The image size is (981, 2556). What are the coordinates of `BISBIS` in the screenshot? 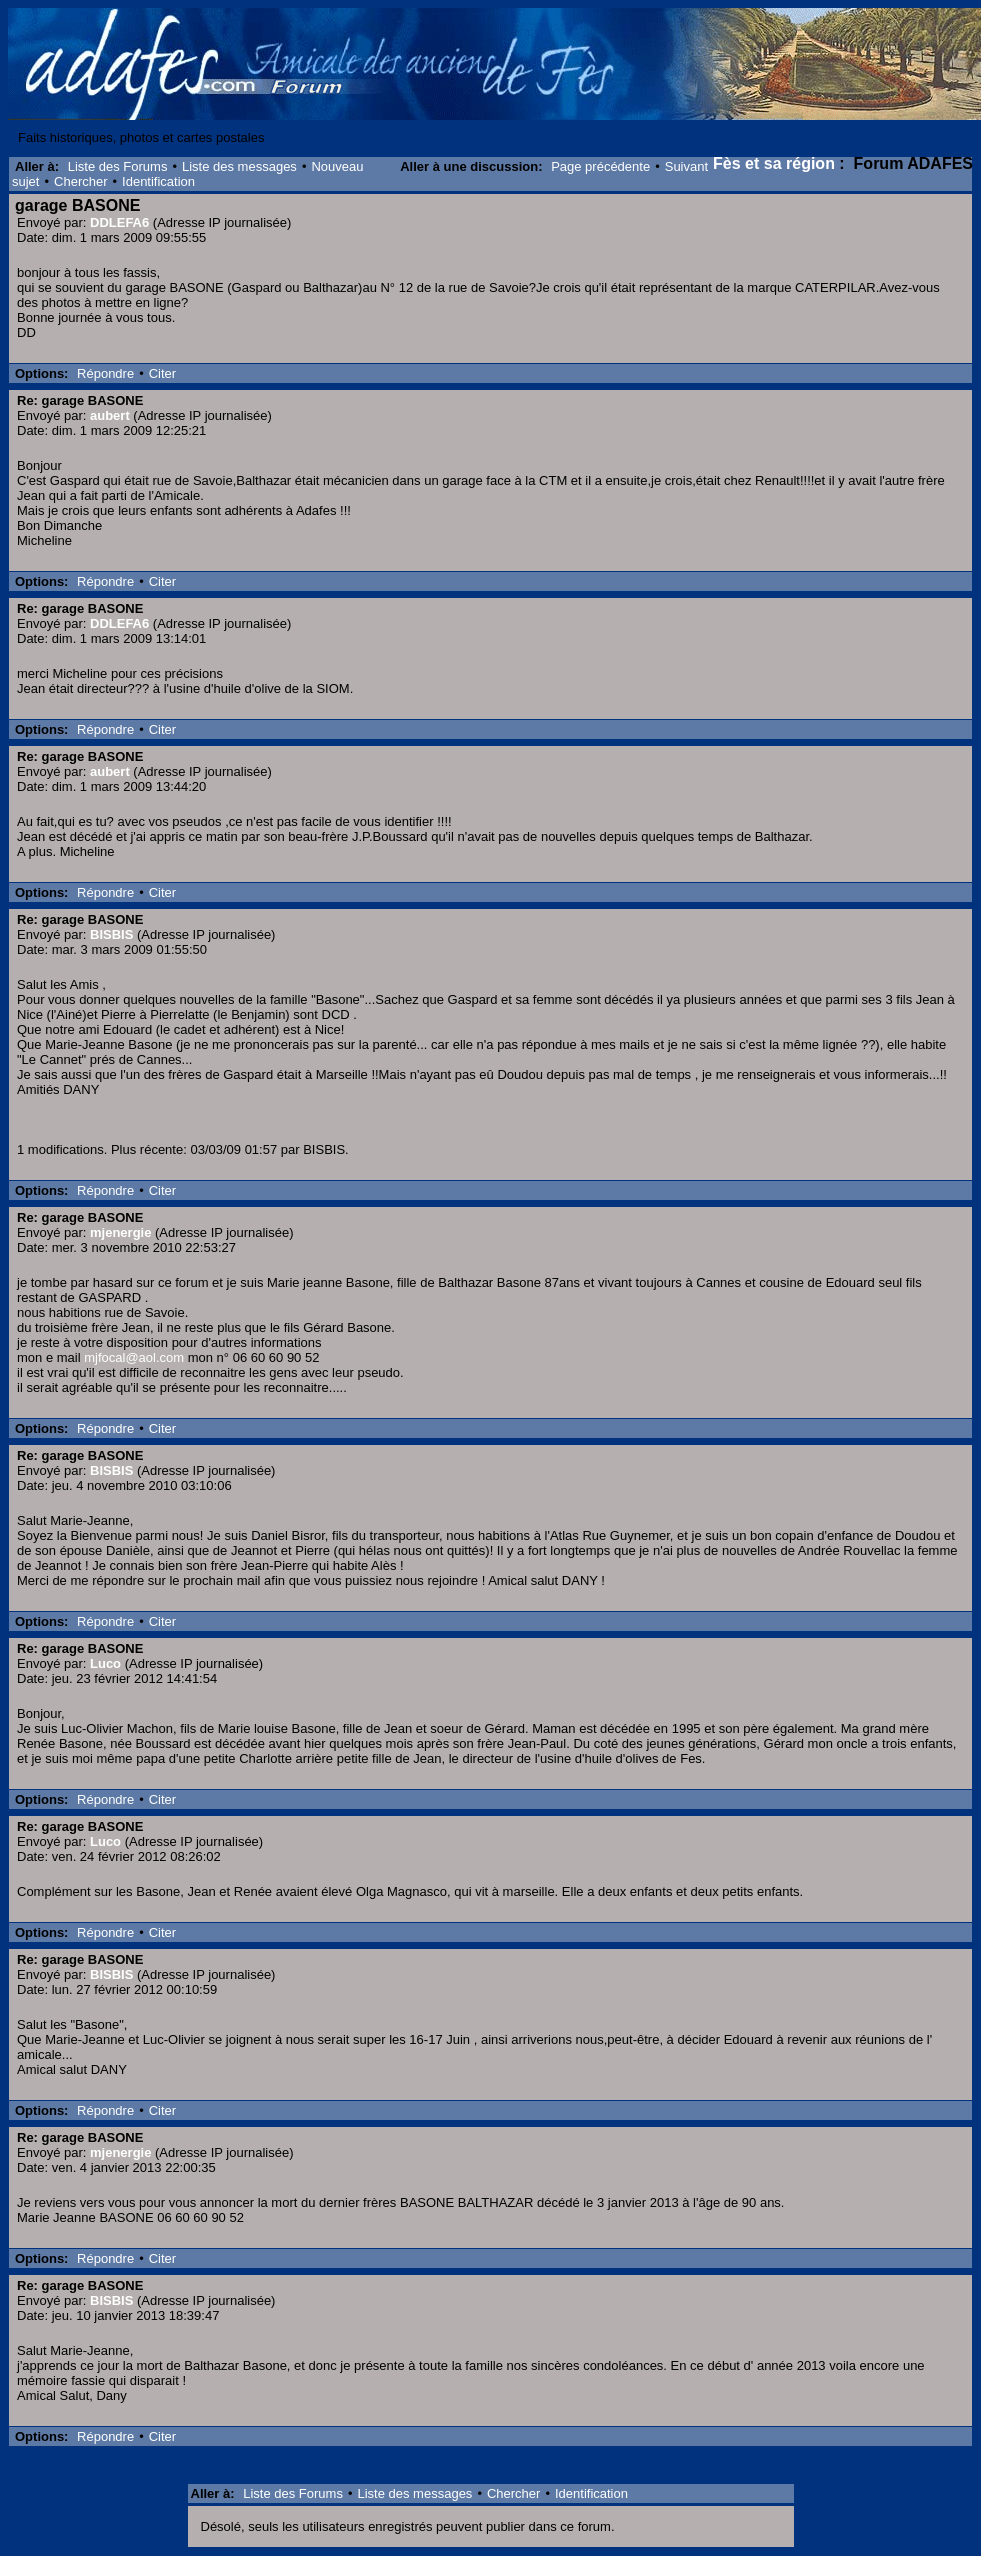 It's located at (111, 934).